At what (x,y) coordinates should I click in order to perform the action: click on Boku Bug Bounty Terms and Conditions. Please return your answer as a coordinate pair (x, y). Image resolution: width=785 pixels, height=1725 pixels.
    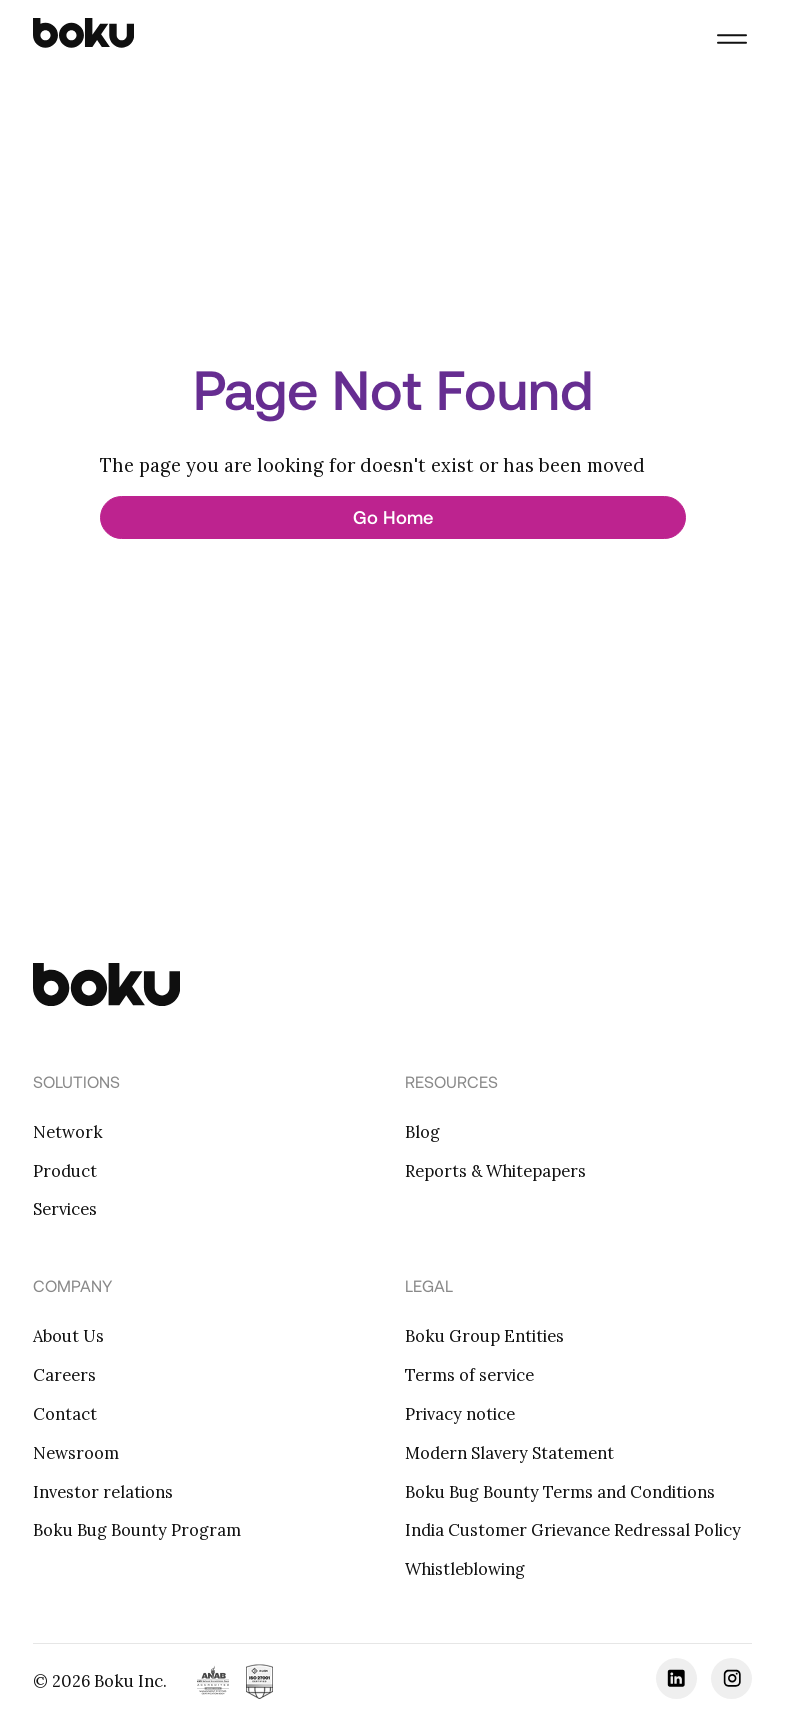
    Looking at the image, I should click on (560, 1492).